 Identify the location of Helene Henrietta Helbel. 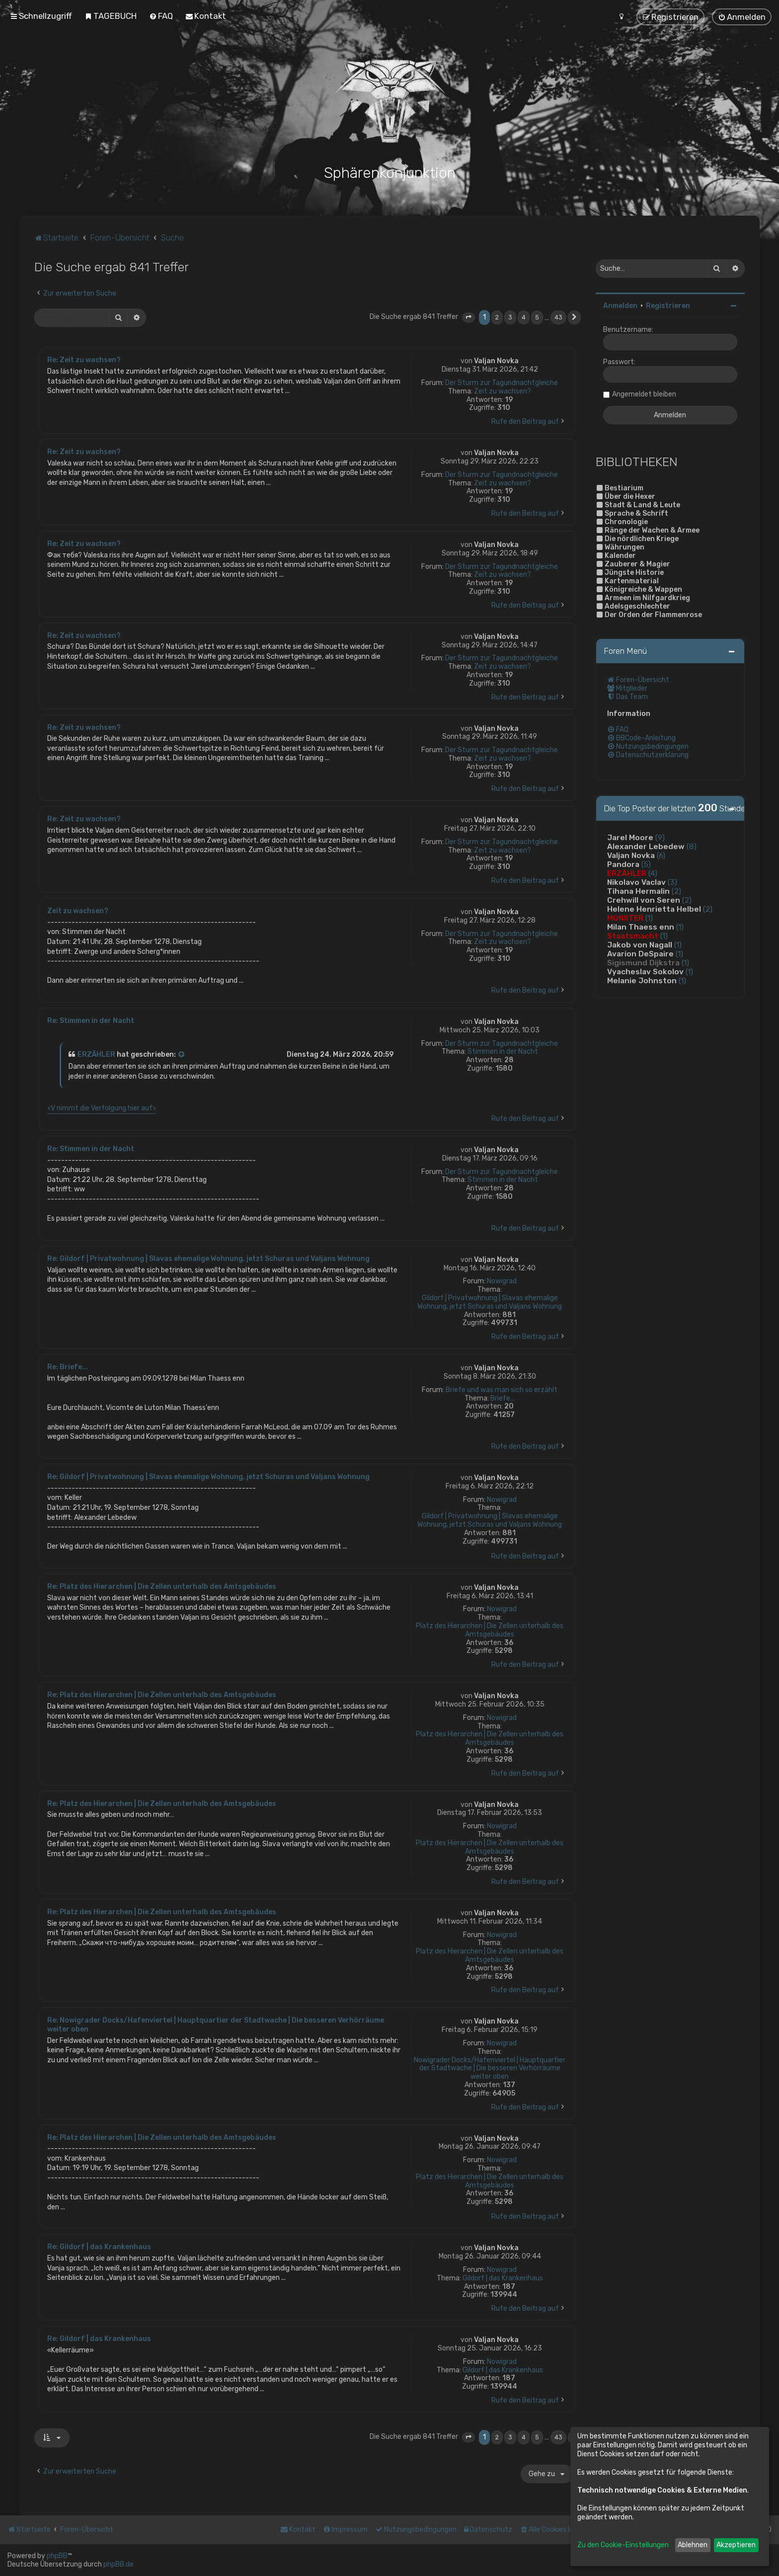
(654, 907).